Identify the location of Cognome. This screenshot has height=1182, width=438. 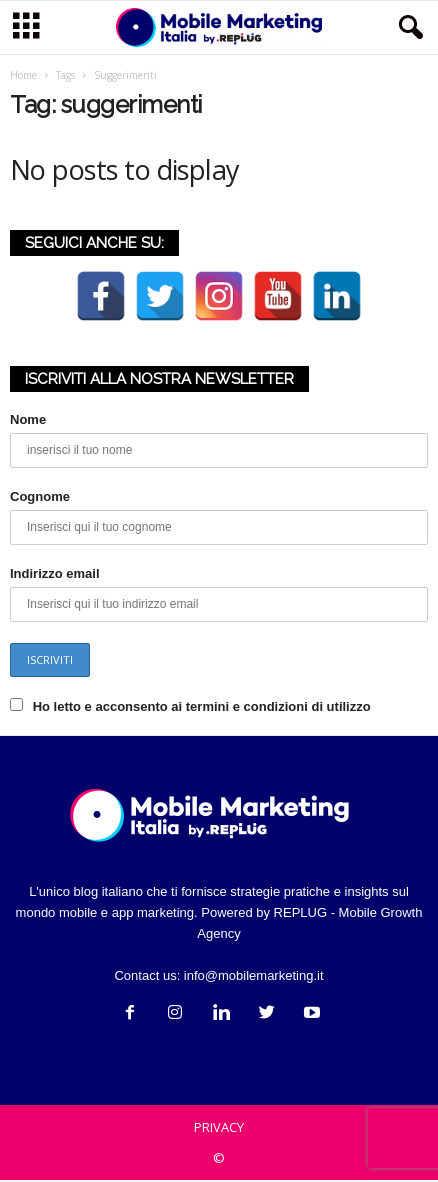
(40, 498).